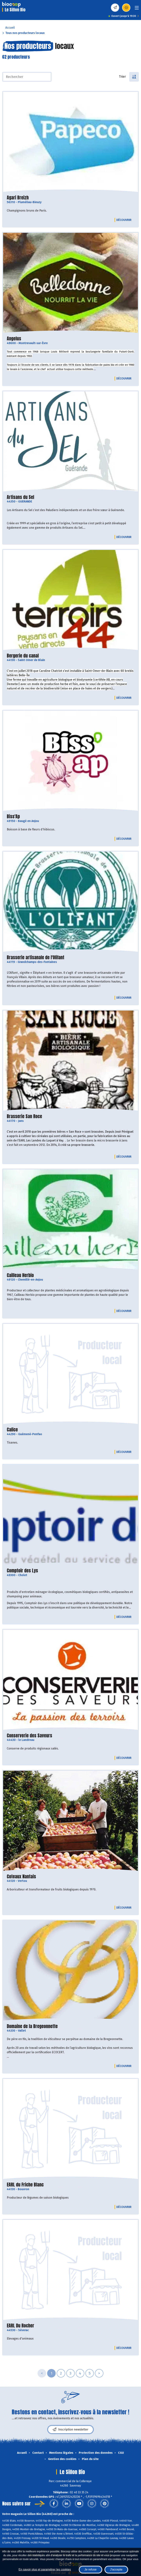  I want to click on Je refuse, so click(90, 2569).